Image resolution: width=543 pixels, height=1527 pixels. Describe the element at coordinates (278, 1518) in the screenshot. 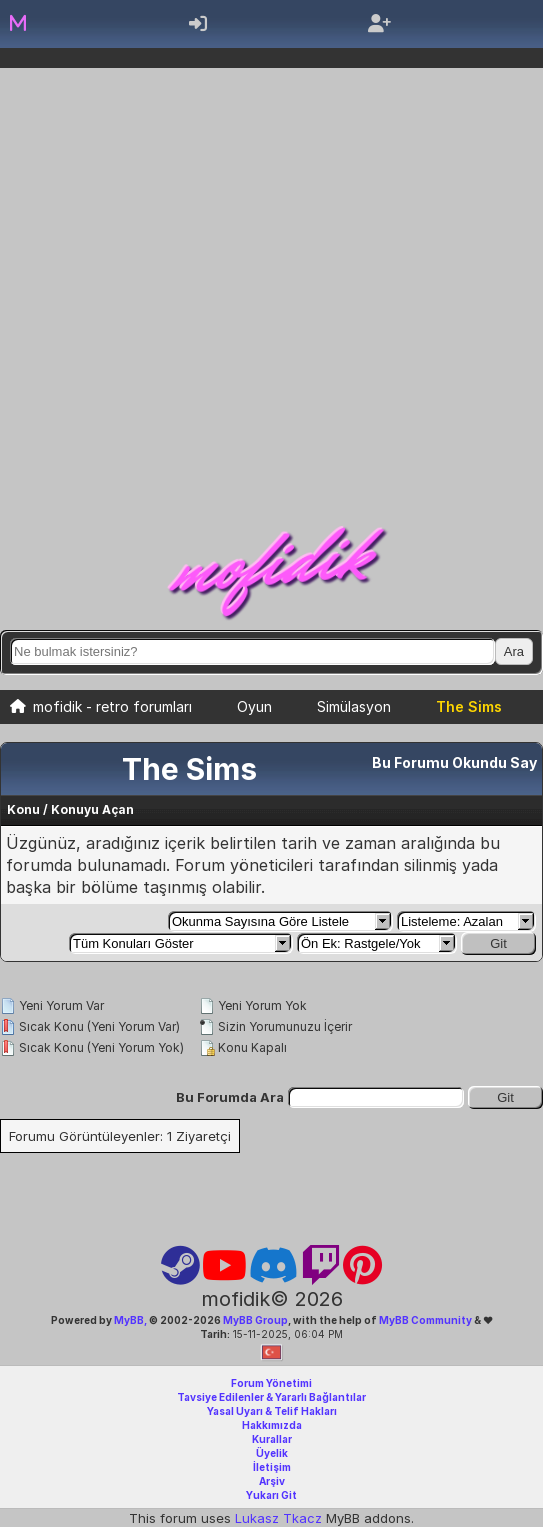

I see `Lukasz Tkacz` at that location.